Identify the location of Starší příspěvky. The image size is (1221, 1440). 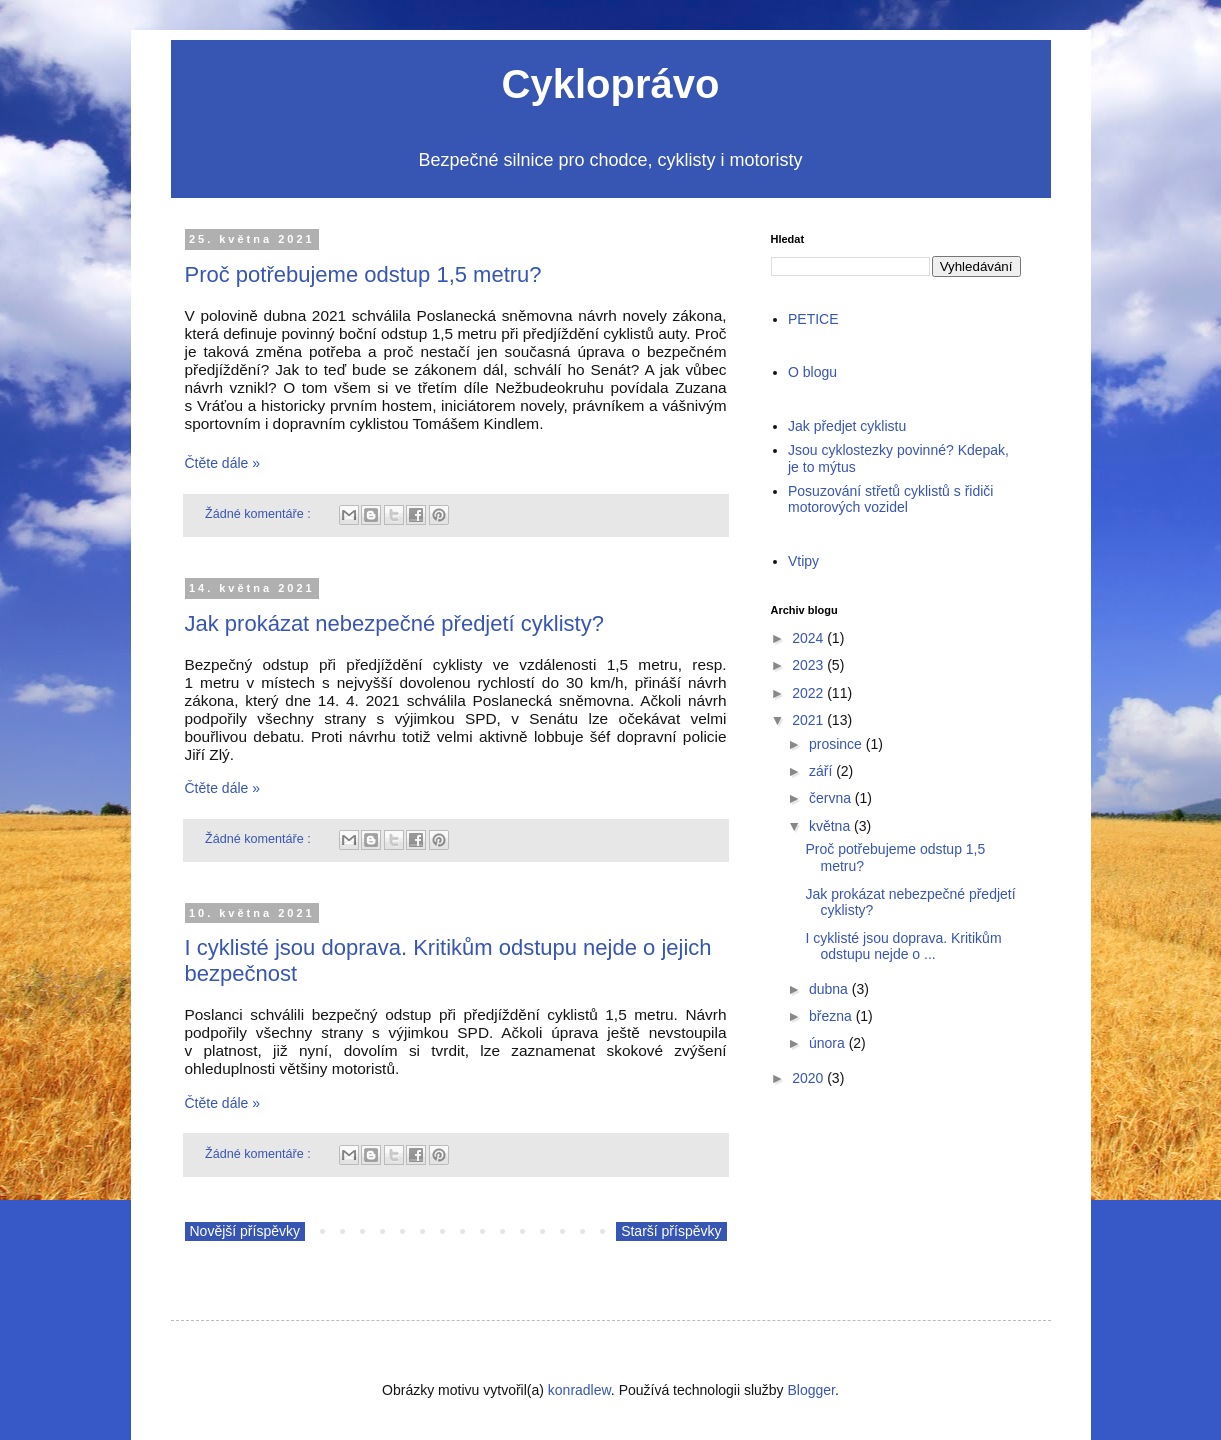
(671, 1231).